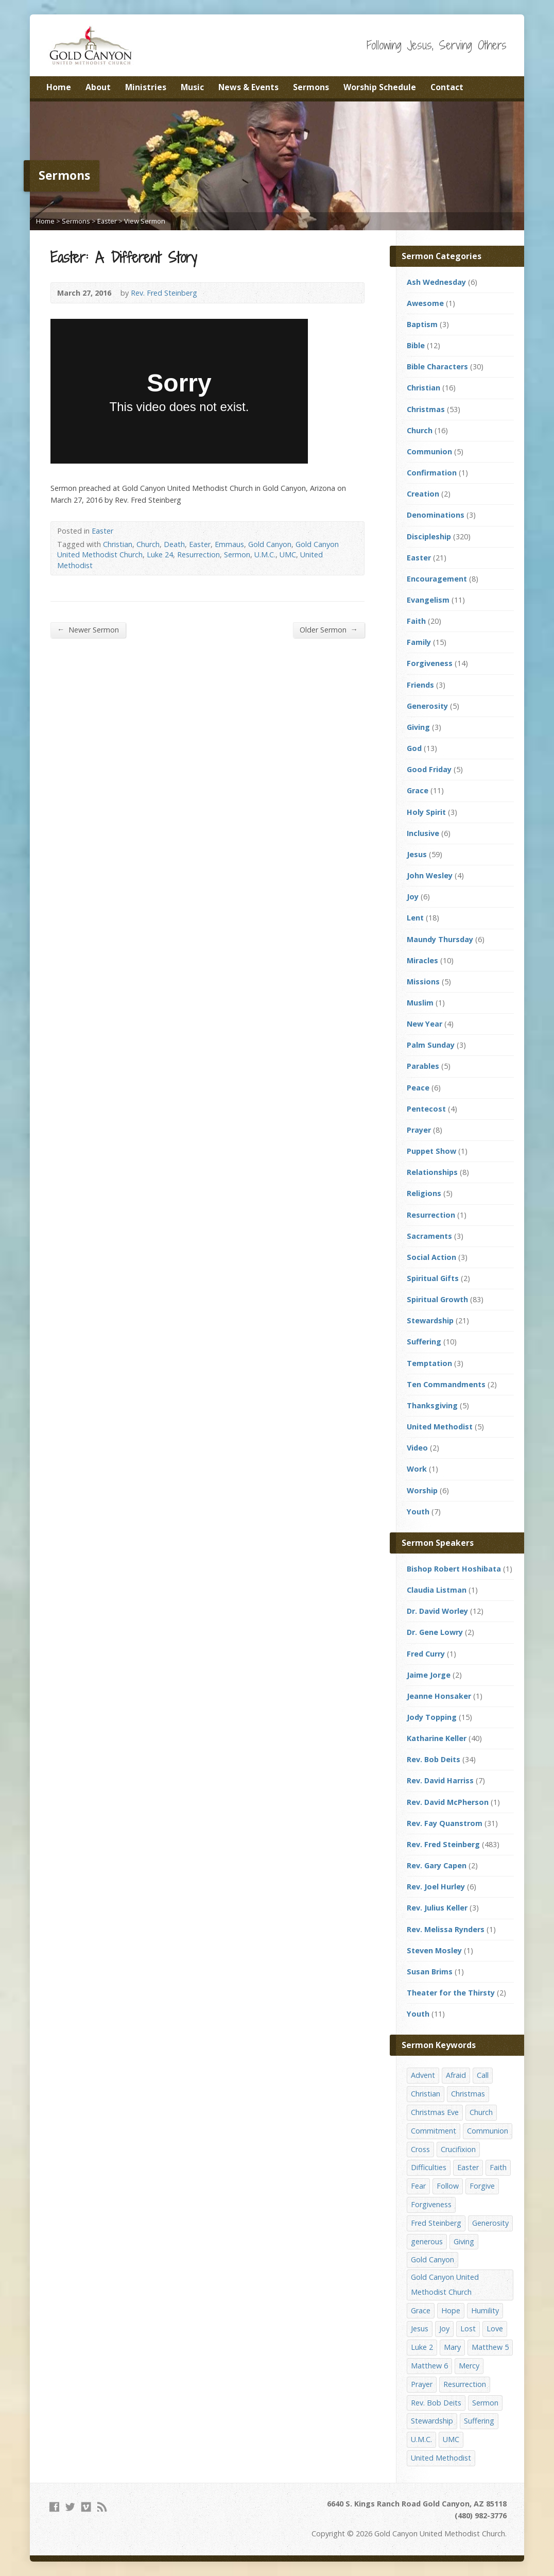 This screenshot has height=2576, width=554. Describe the element at coordinates (430, 1971) in the screenshot. I see `Susan Brims` at that location.